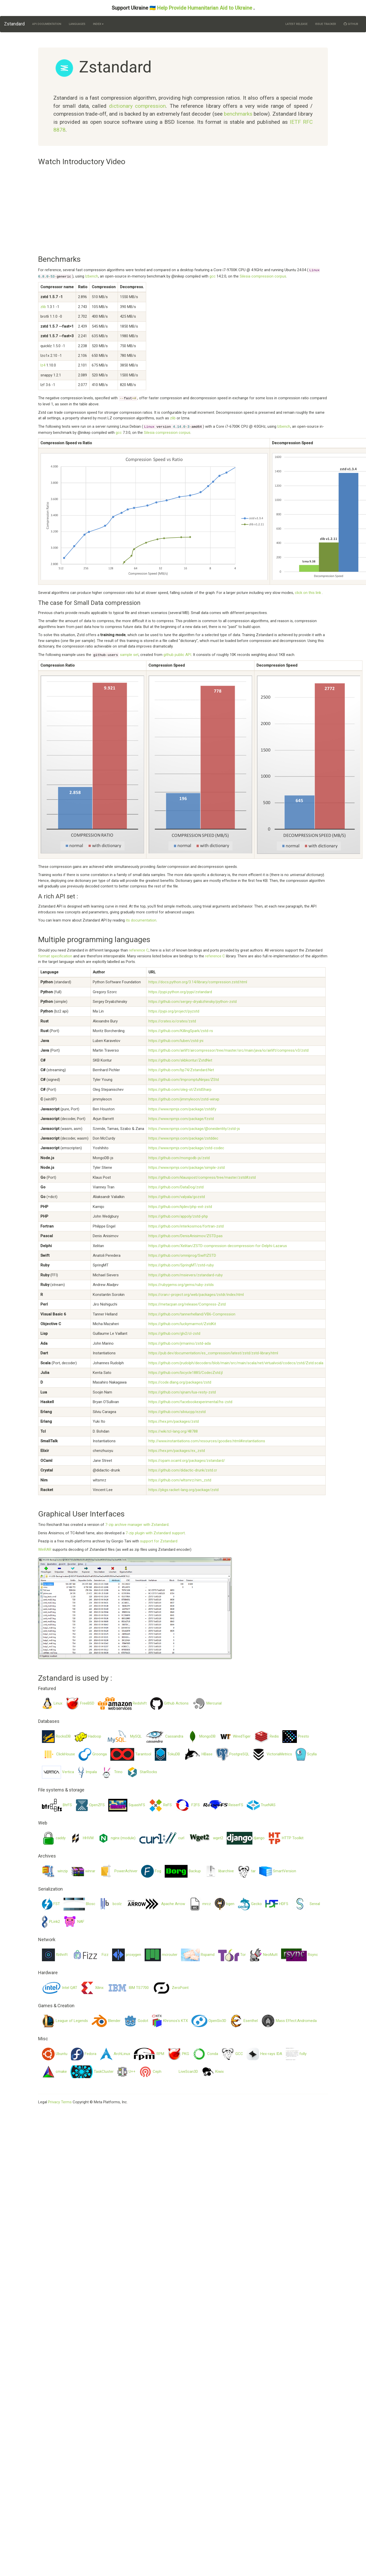  What do you see at coordinates (54, 2102) in the screenshot?
I see `Privacy` at bounding box center [54, 2102].